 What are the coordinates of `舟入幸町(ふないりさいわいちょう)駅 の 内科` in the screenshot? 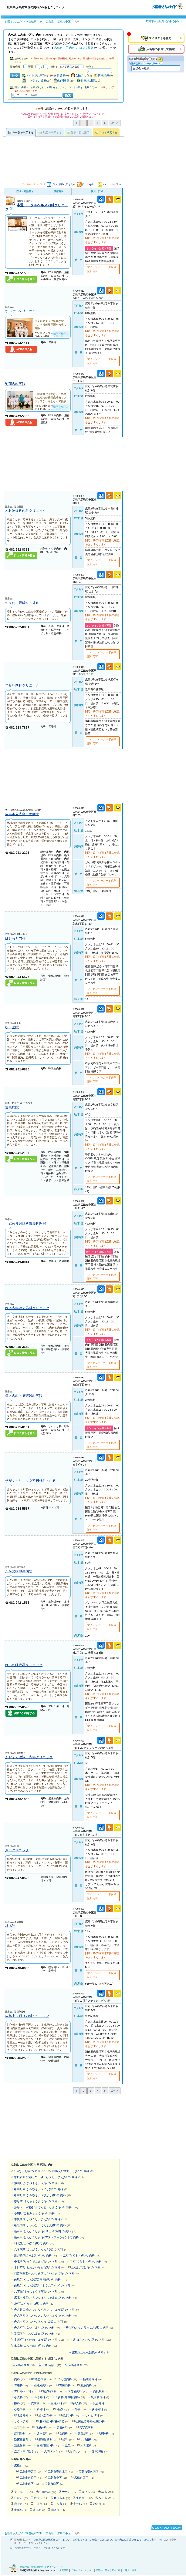 It's located at (45, 2315).